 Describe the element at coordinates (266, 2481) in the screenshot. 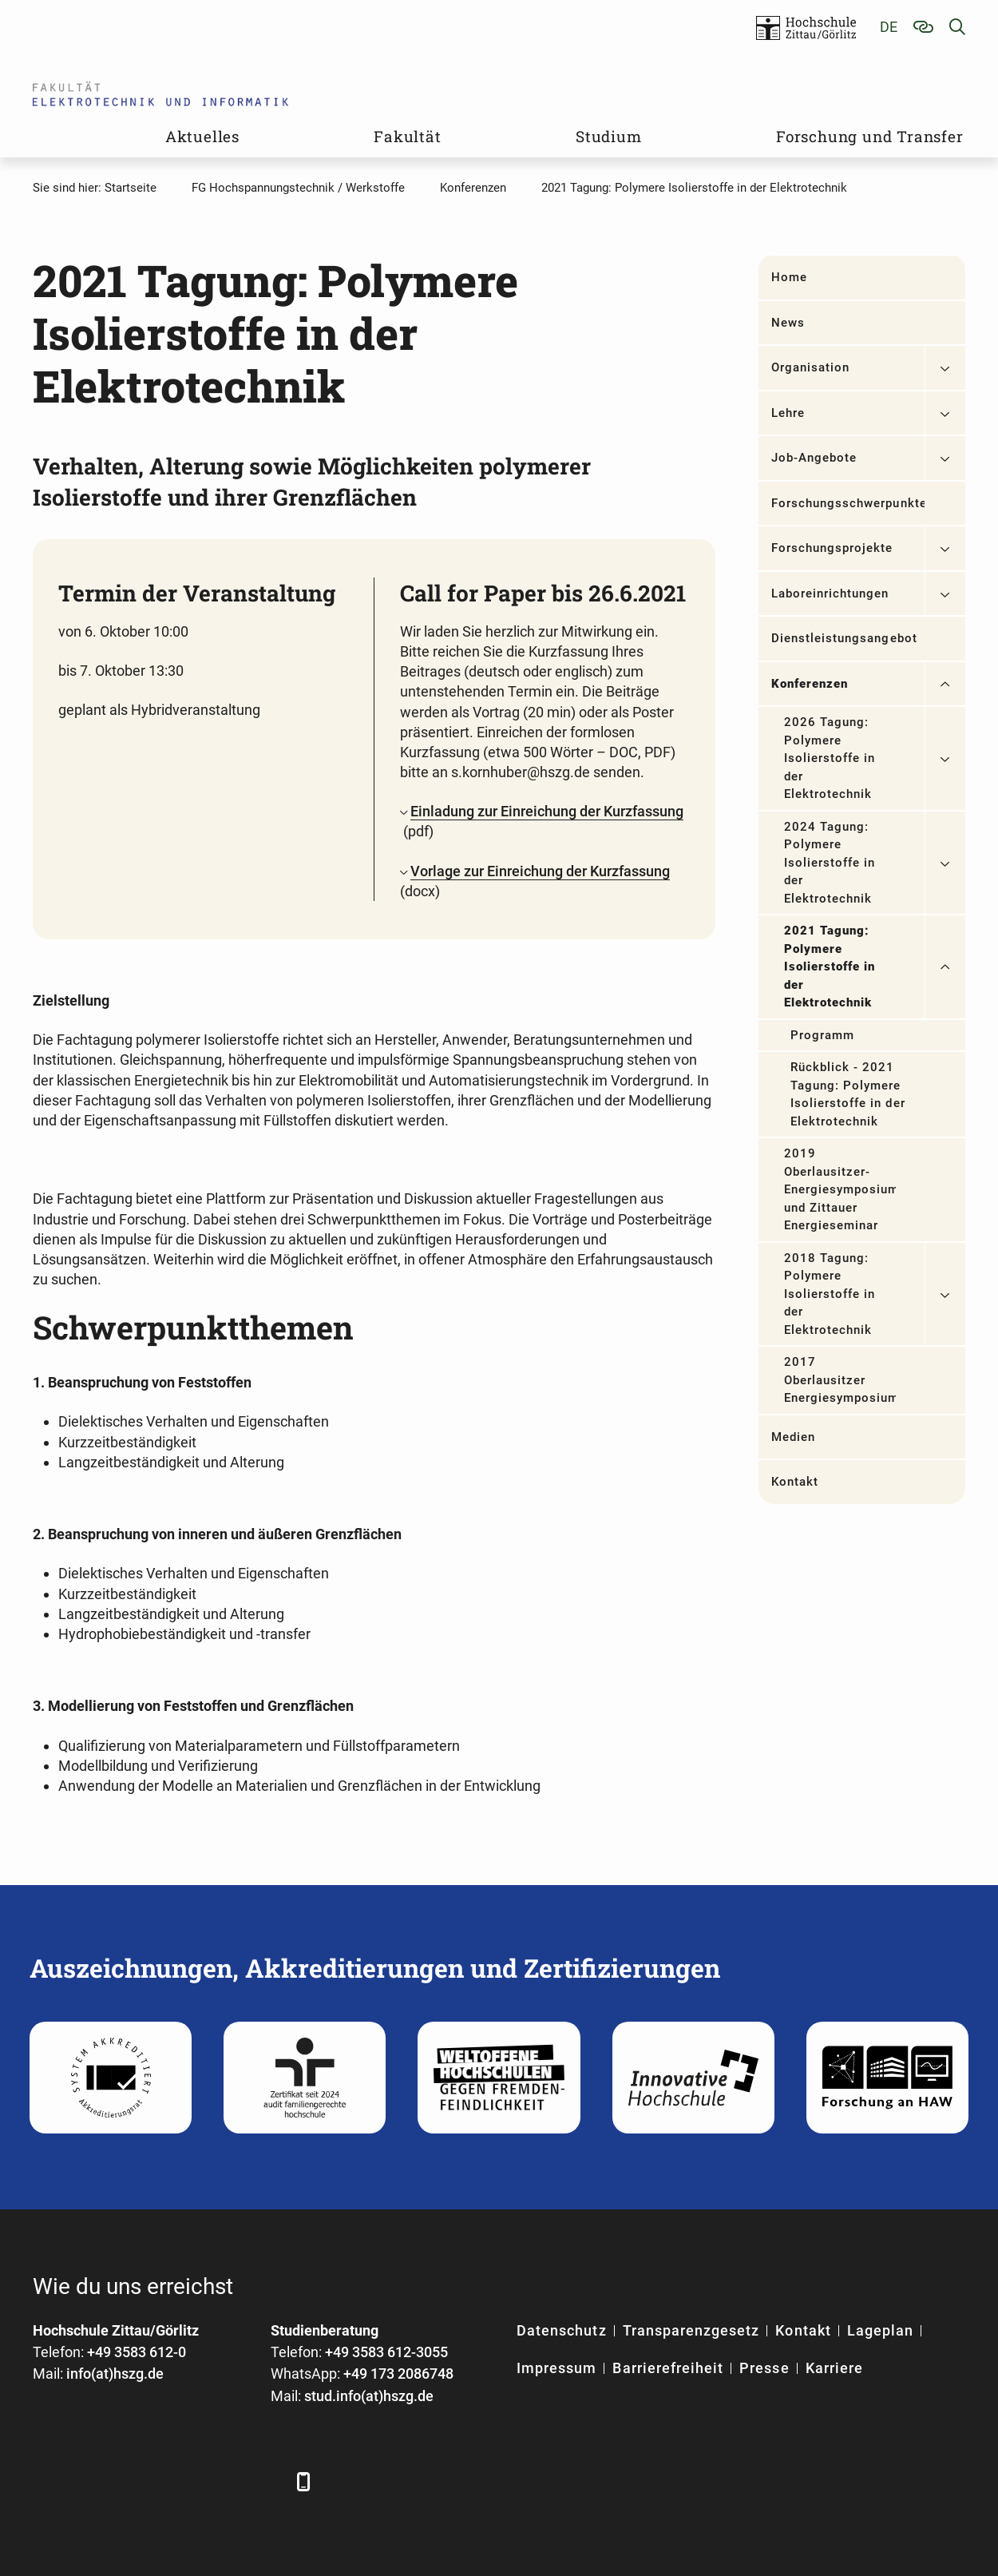

I see `[TikTok]` at that location.